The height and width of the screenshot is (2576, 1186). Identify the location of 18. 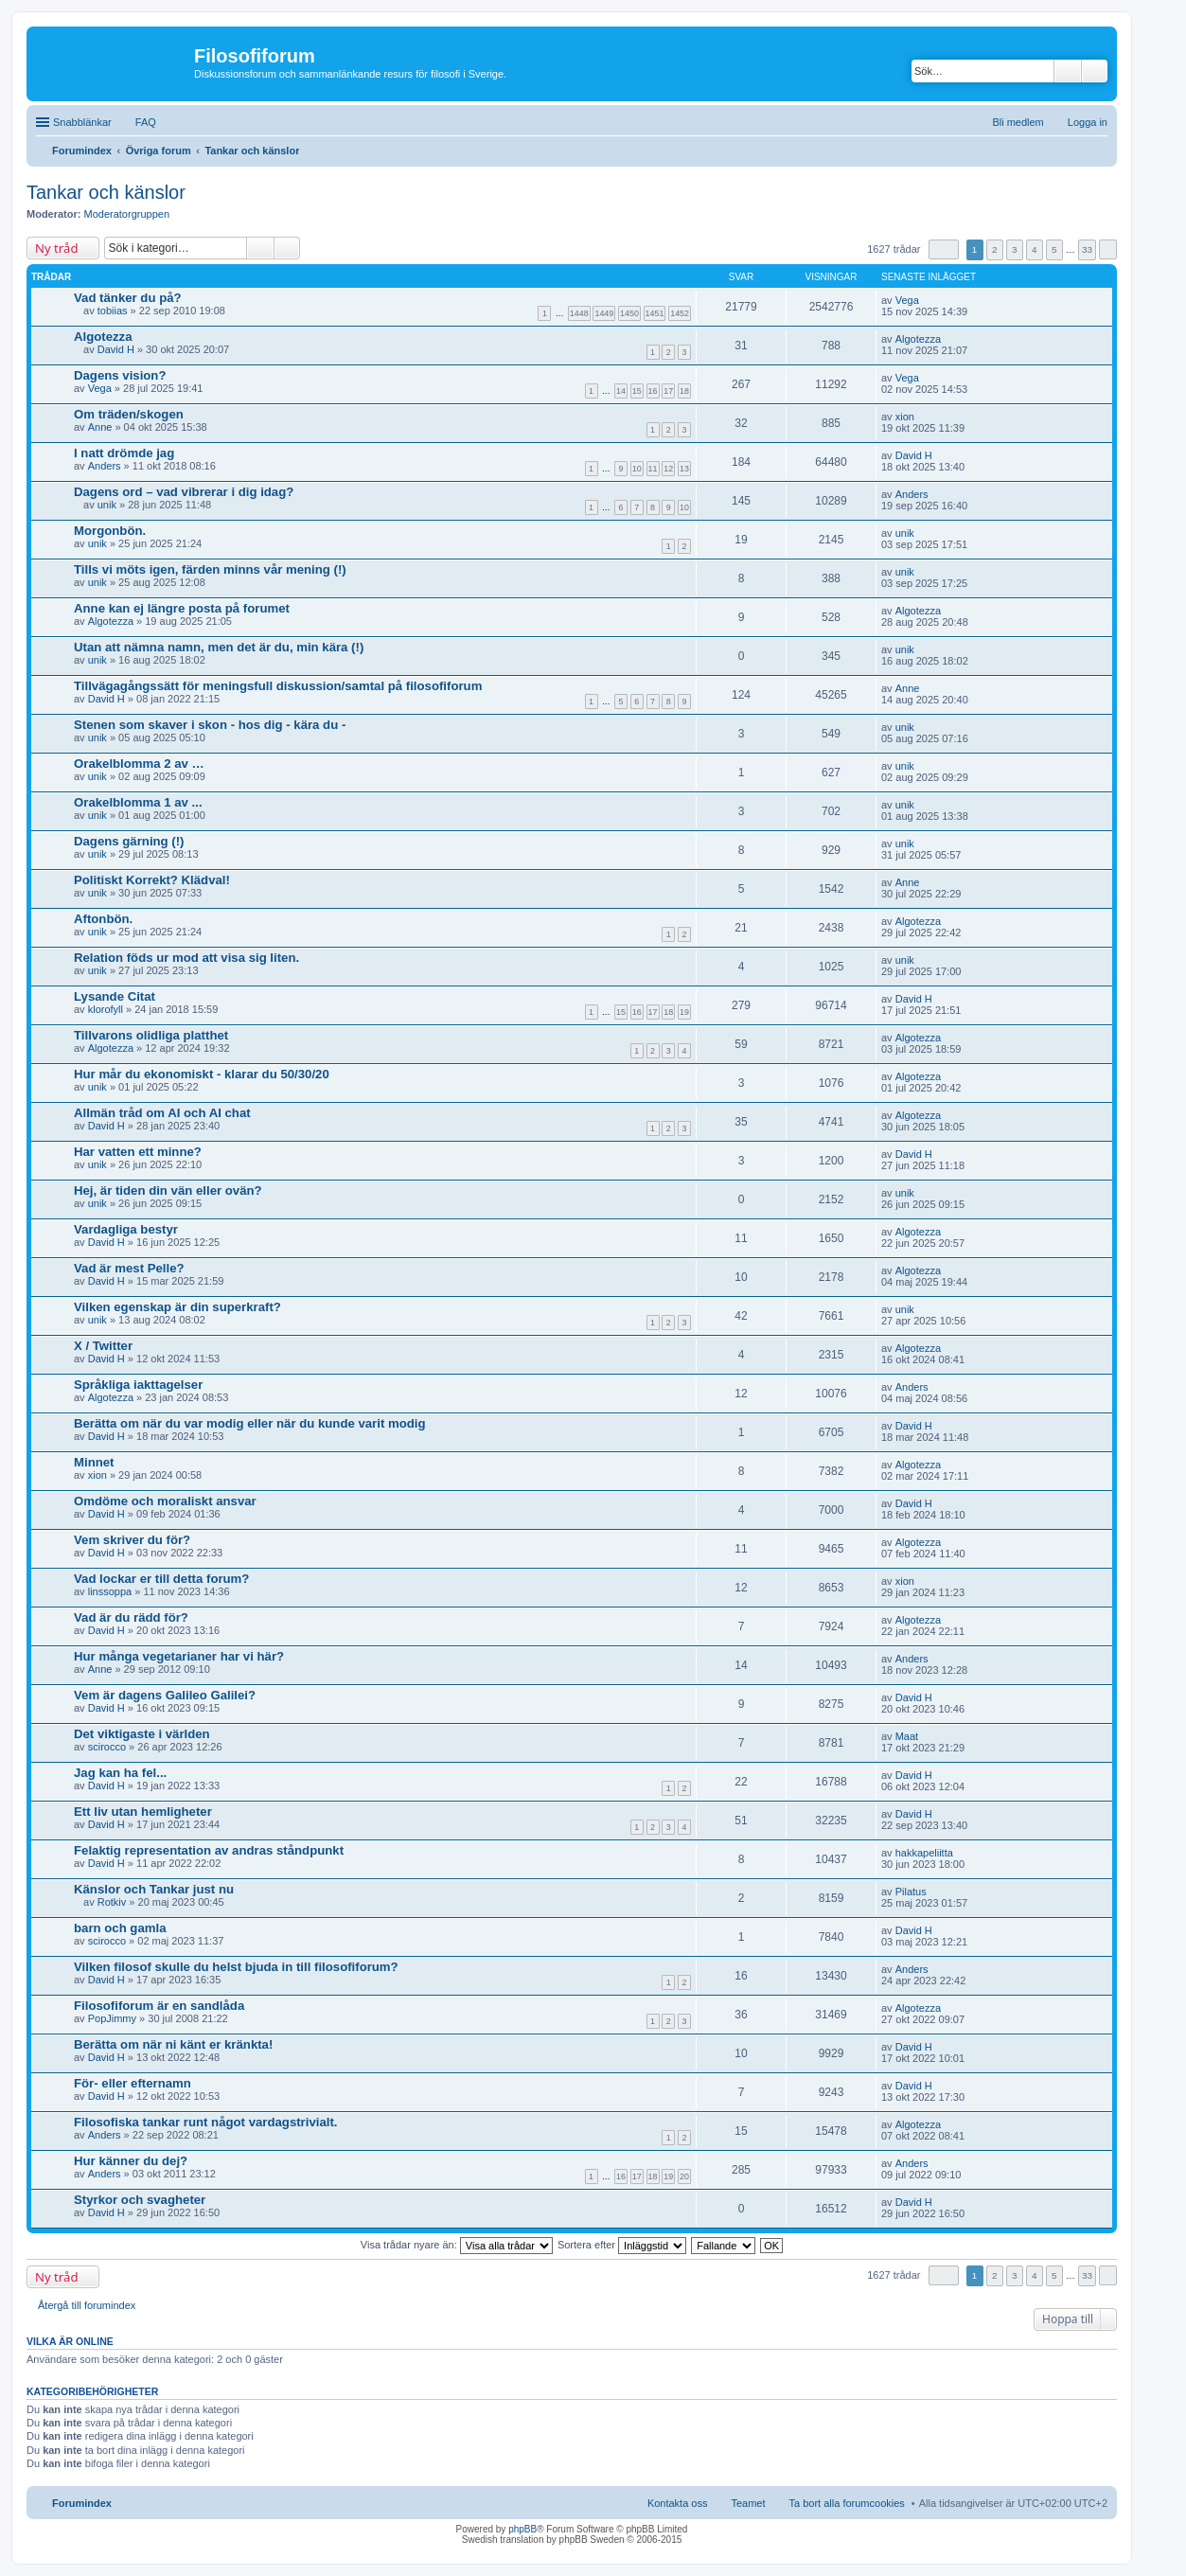
(684, 391).